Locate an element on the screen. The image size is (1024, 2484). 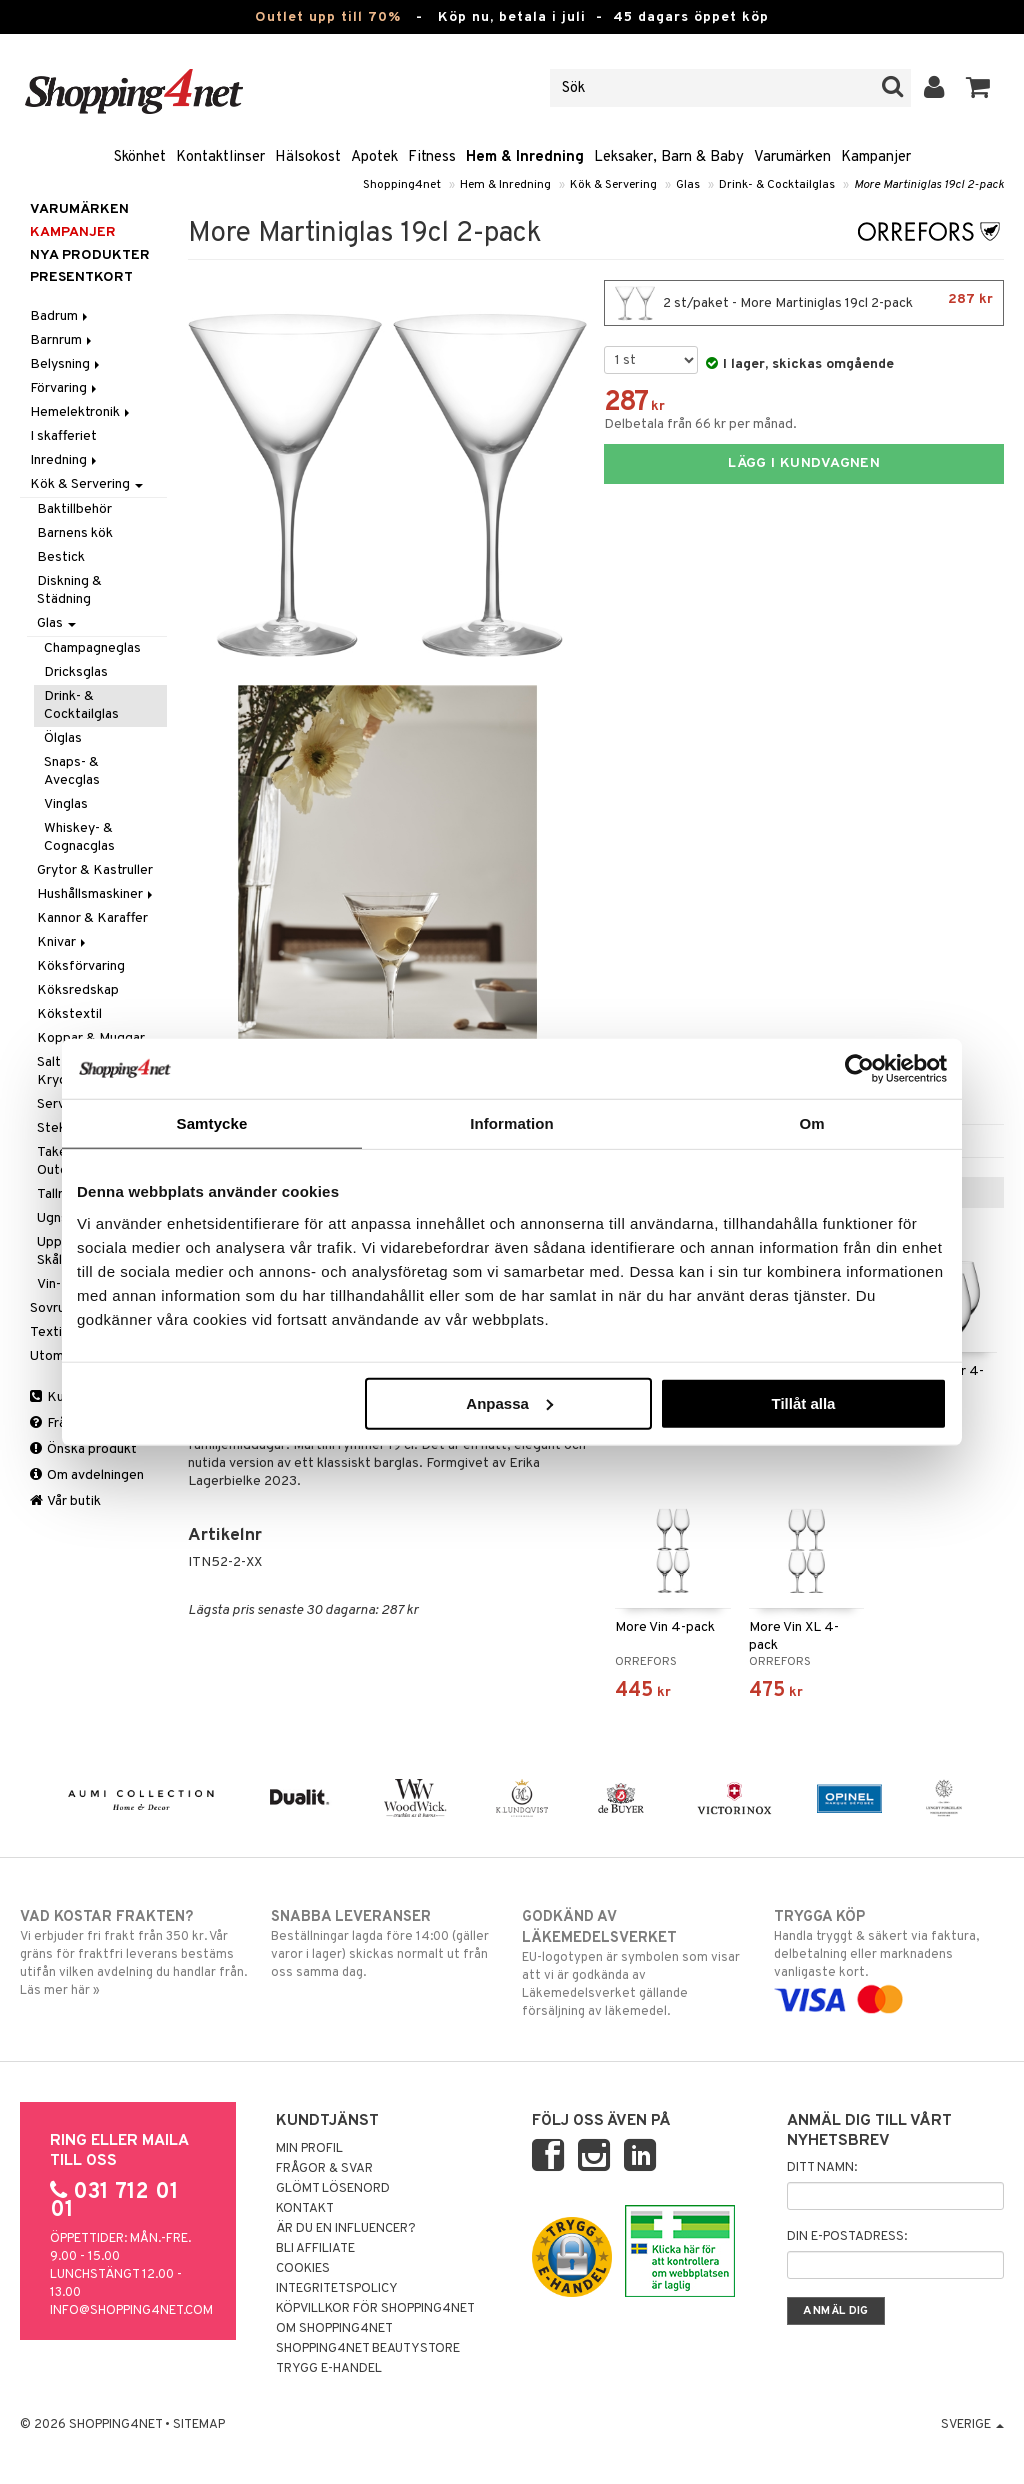
Önska produkt is located at coordinates (83, 1449).